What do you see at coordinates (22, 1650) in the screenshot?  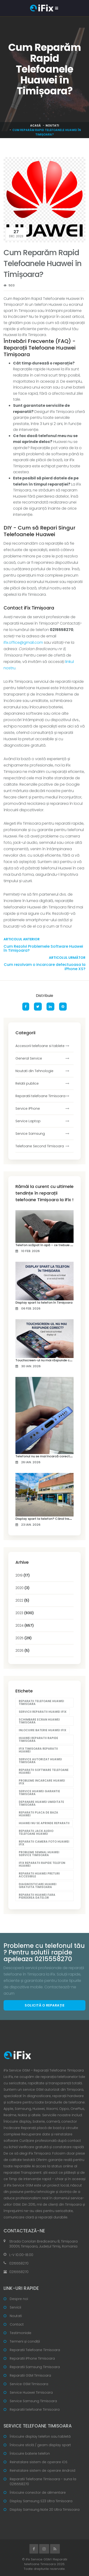 I see `2026` at bounding box center [22, 1650].